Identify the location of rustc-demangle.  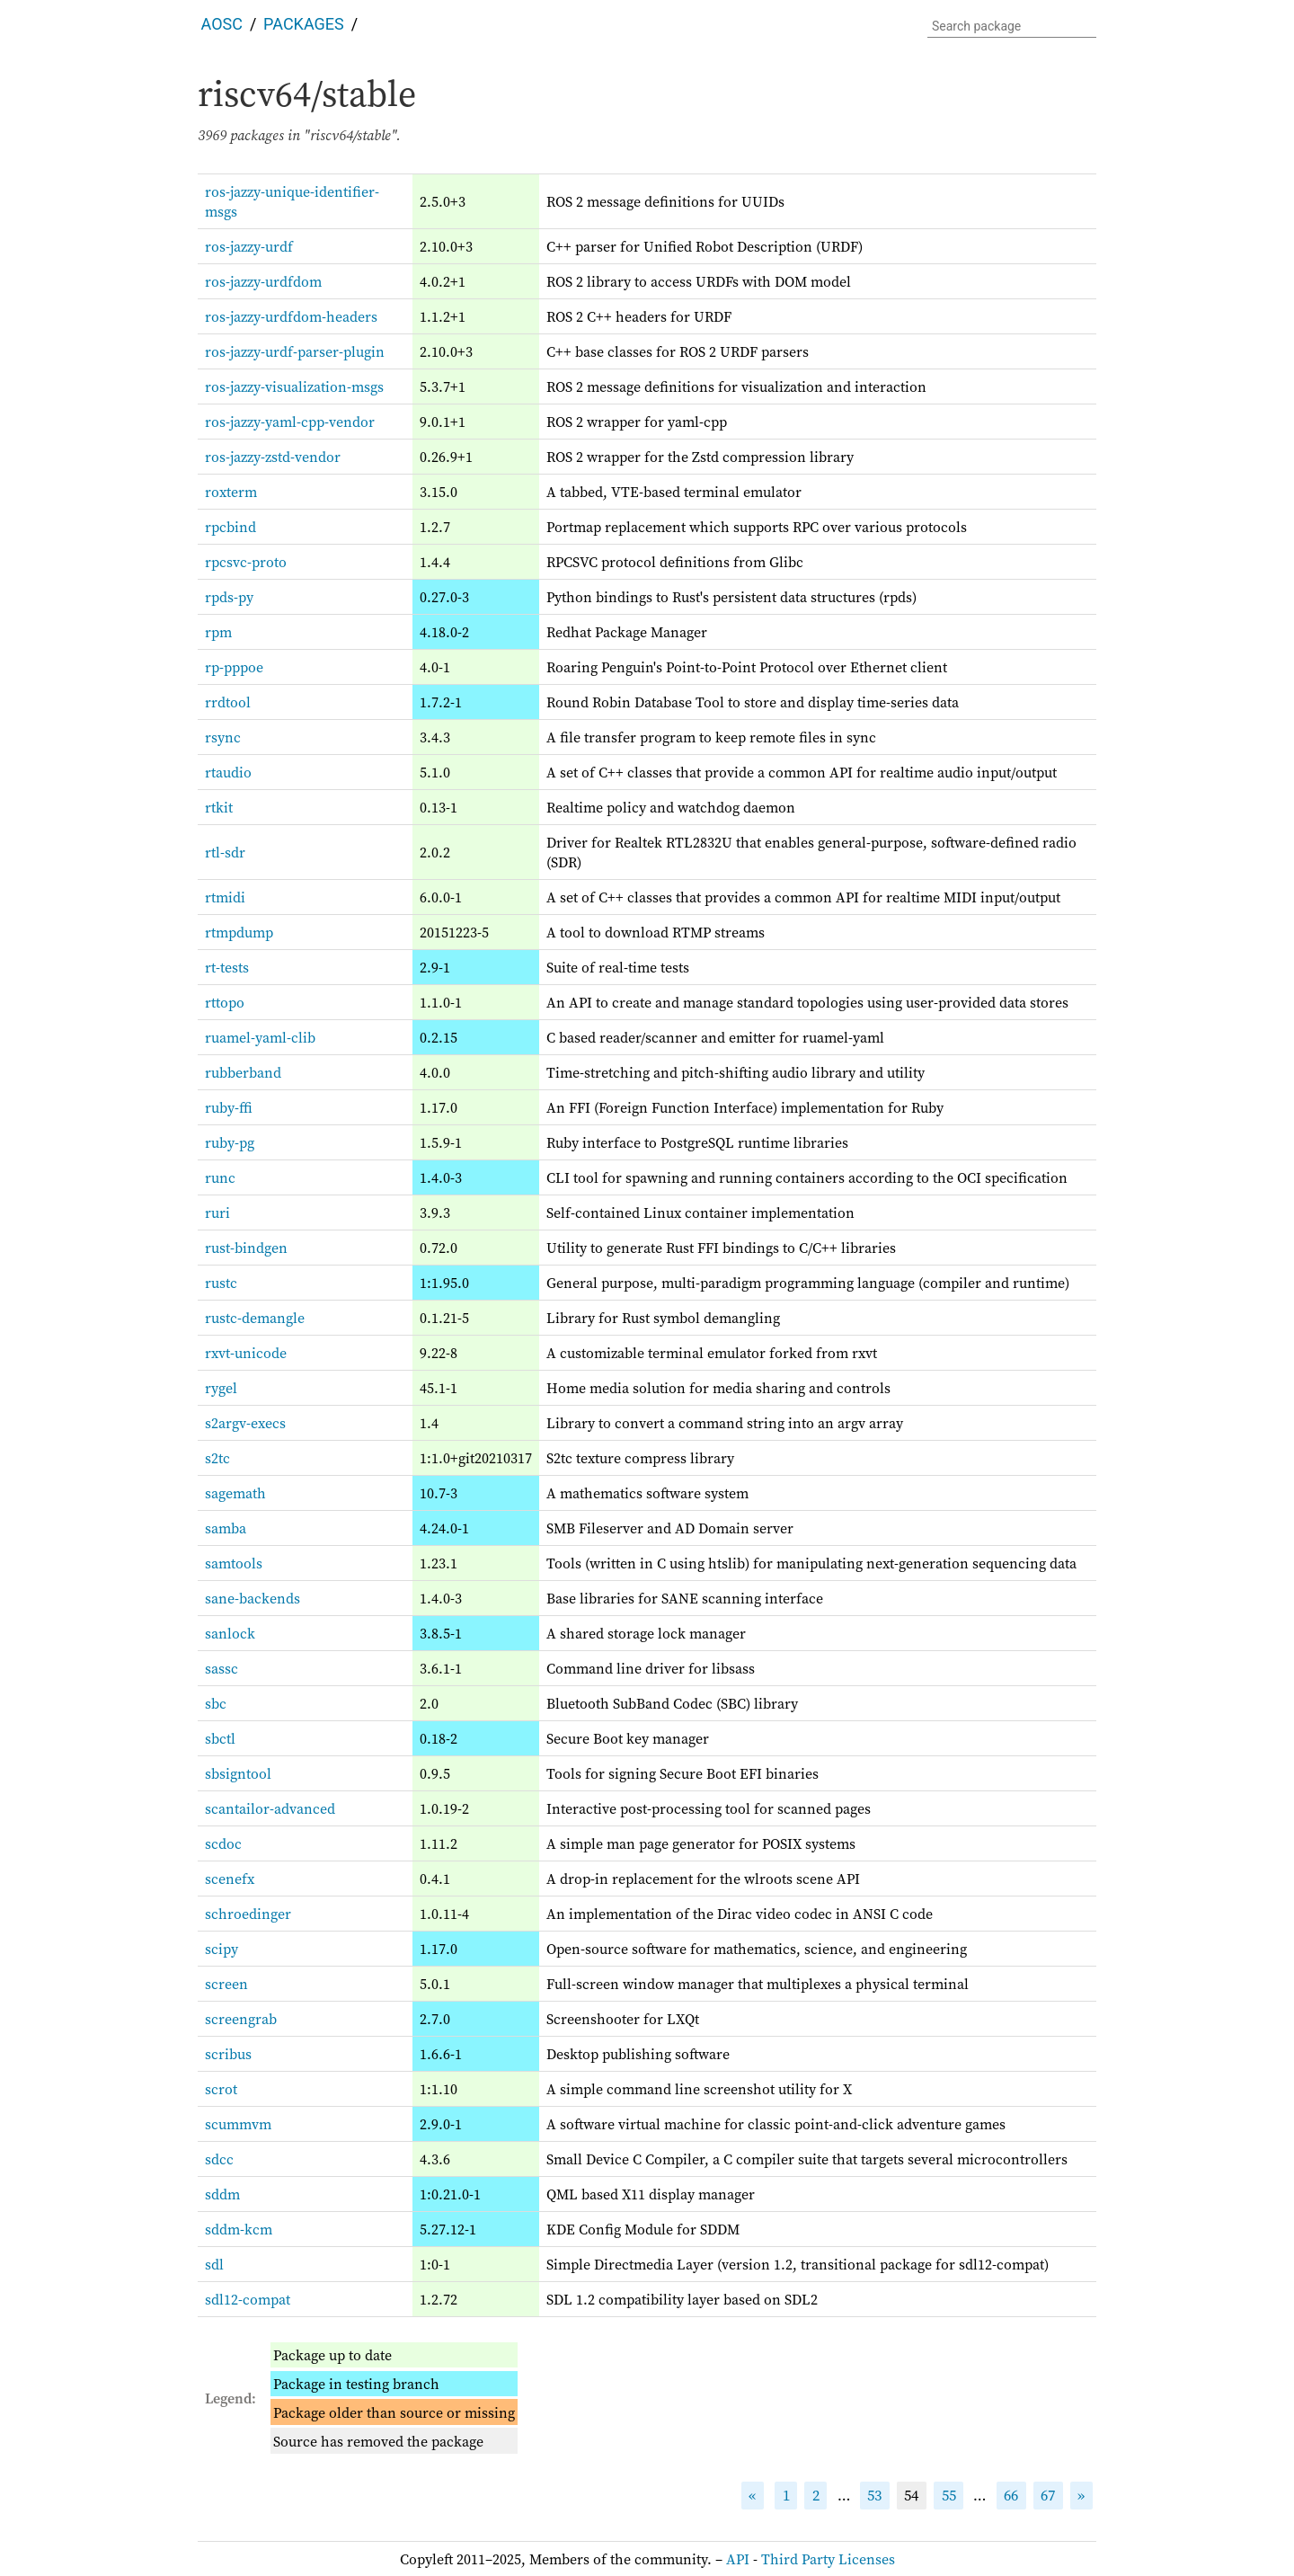
(255, 1318).